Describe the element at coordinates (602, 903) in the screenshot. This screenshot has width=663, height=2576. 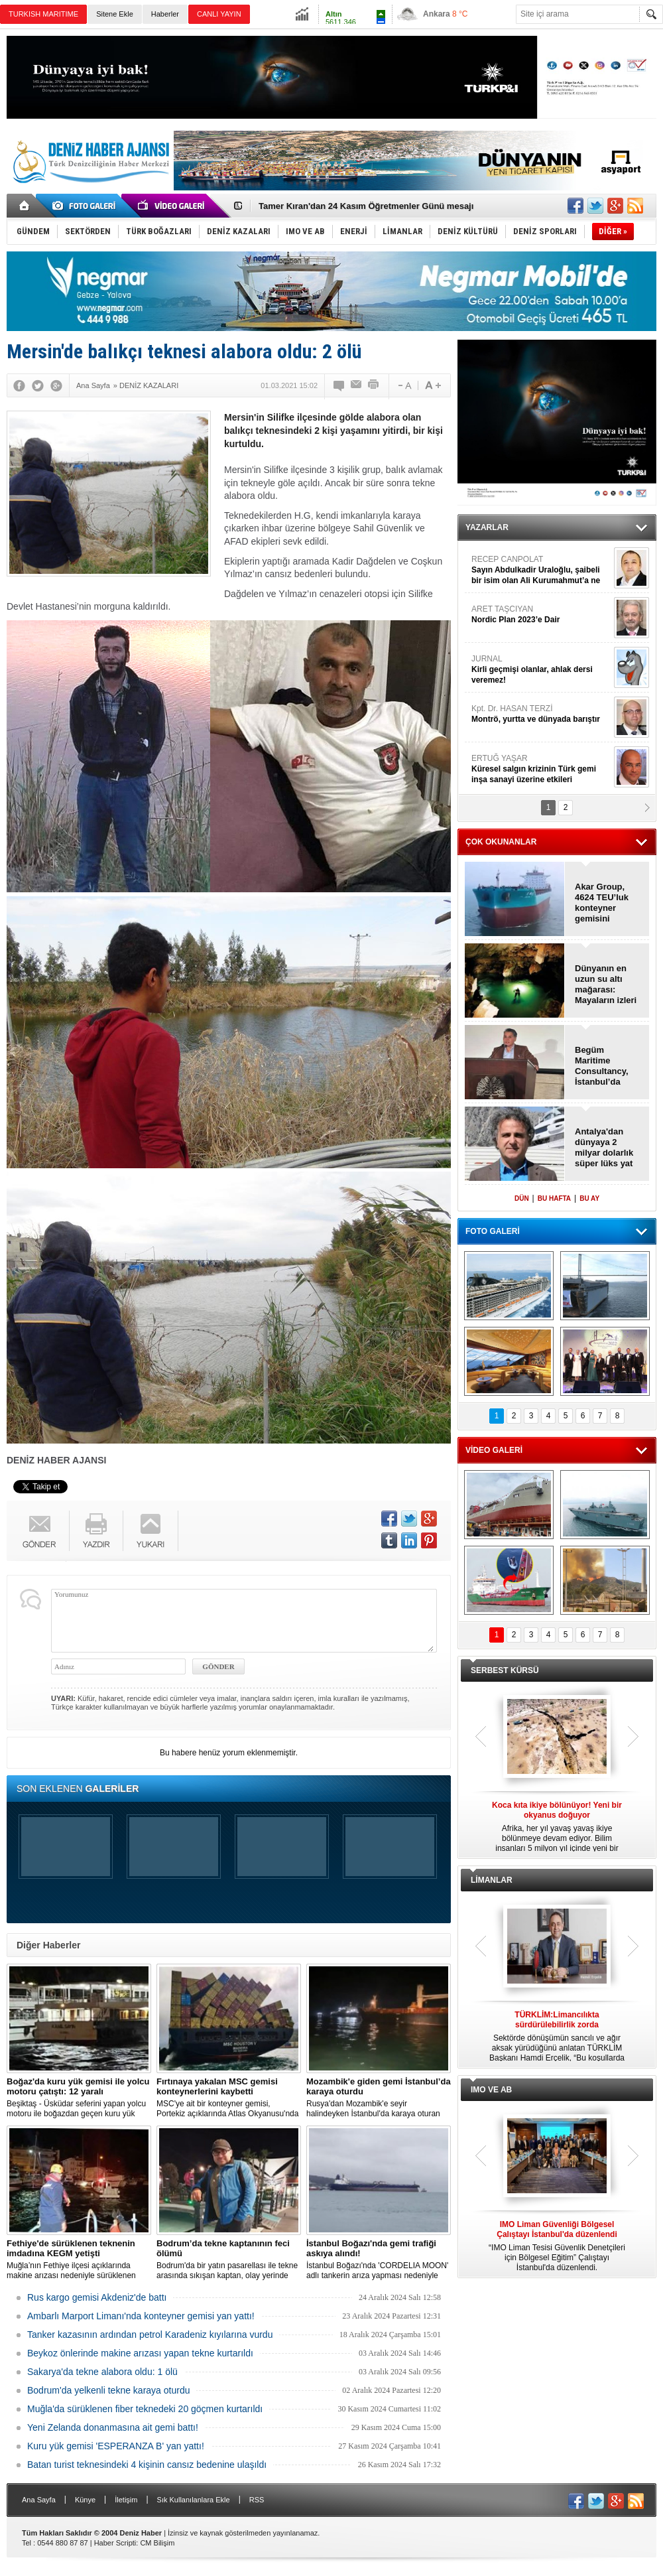
I see `Akar Group, 4624 TEU’luk konteyner gemisini filosuna kattı` at that location.